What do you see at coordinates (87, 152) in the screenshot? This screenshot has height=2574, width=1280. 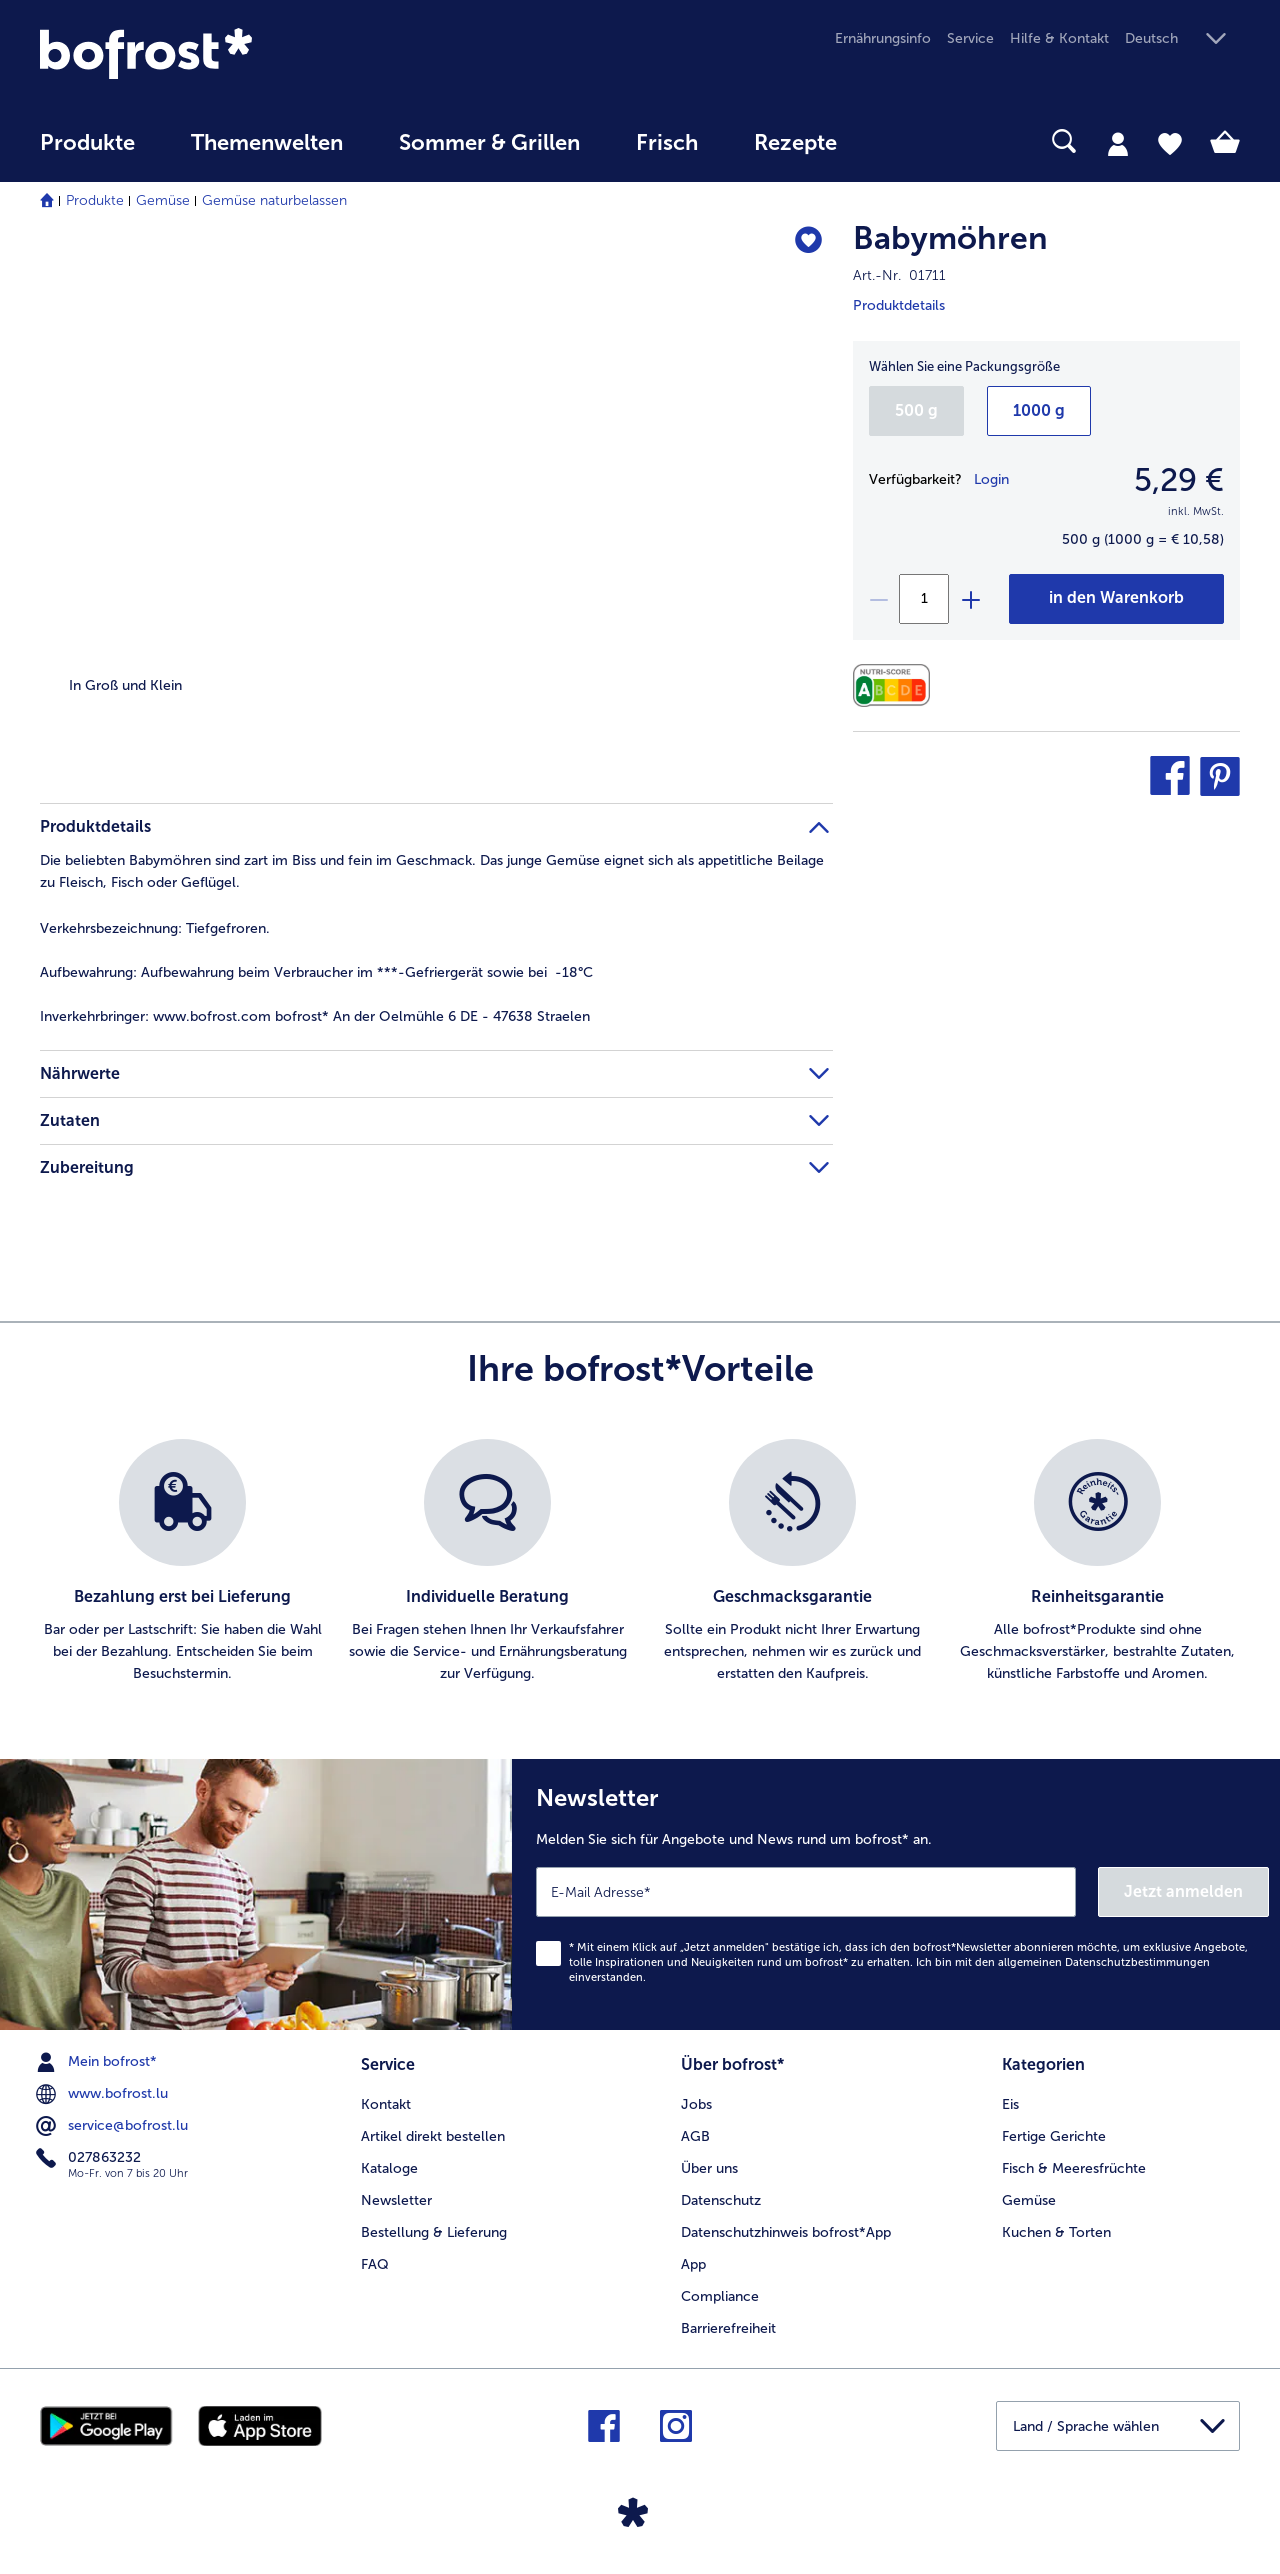 I see `[menuitem]` at bounding box center [87, 152].